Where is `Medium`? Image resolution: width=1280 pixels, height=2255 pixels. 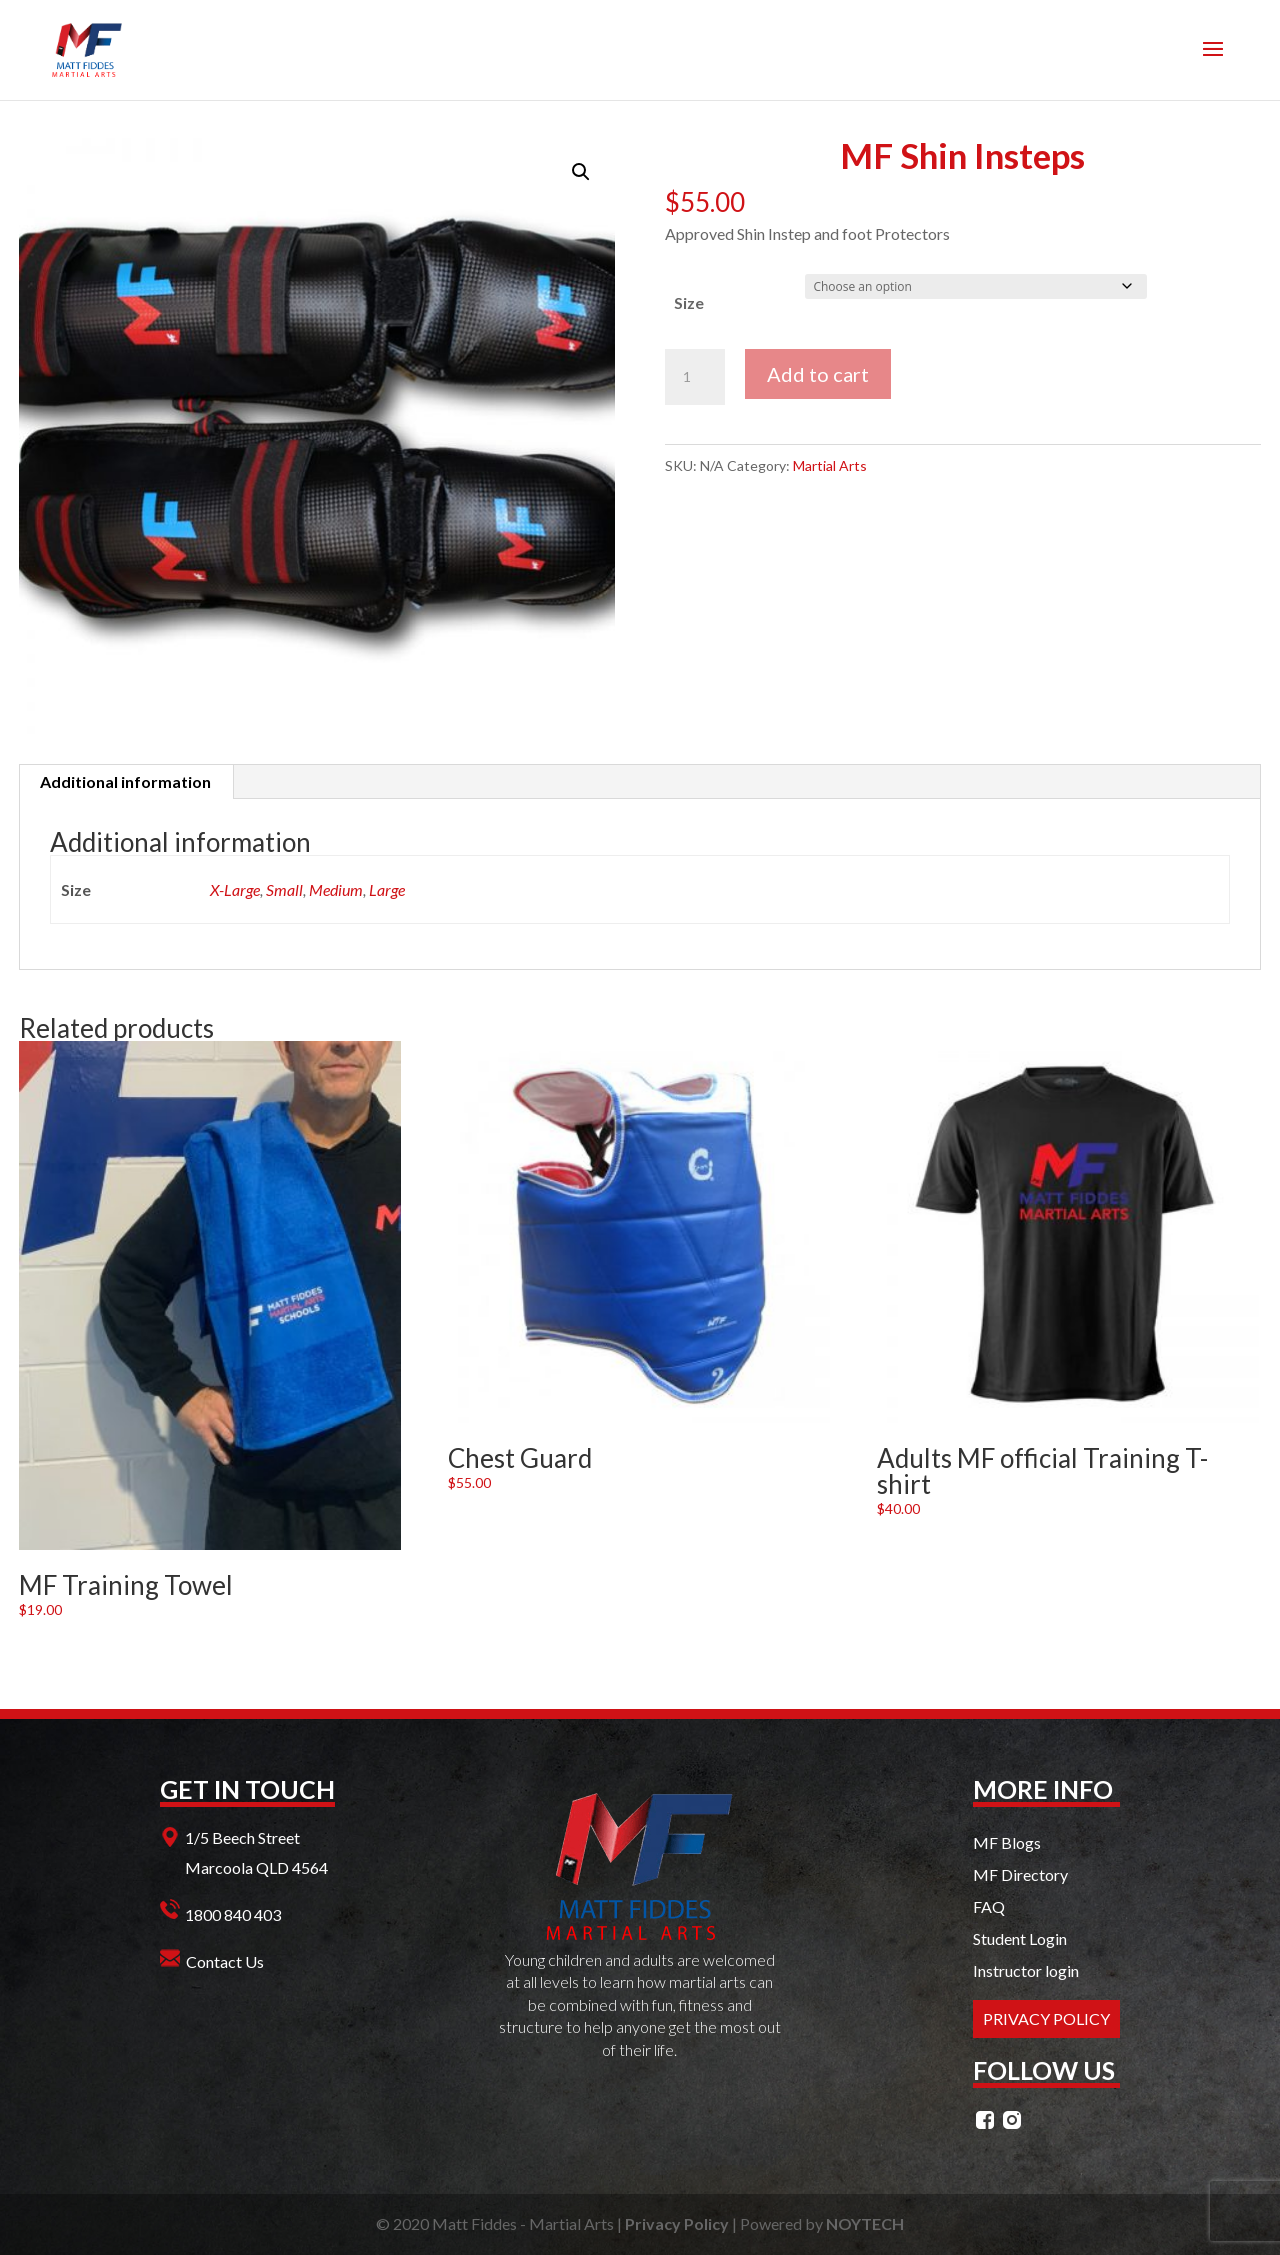
Medium is located at coordinates (336, 889).